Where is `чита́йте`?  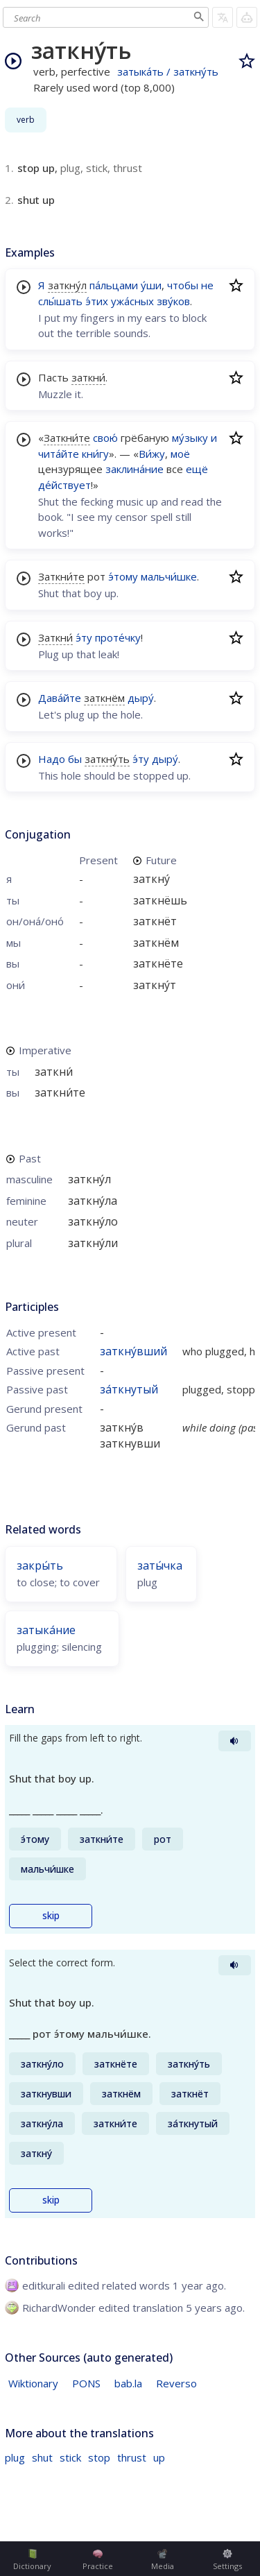
чита́йте is located at coordinates (58, 454).